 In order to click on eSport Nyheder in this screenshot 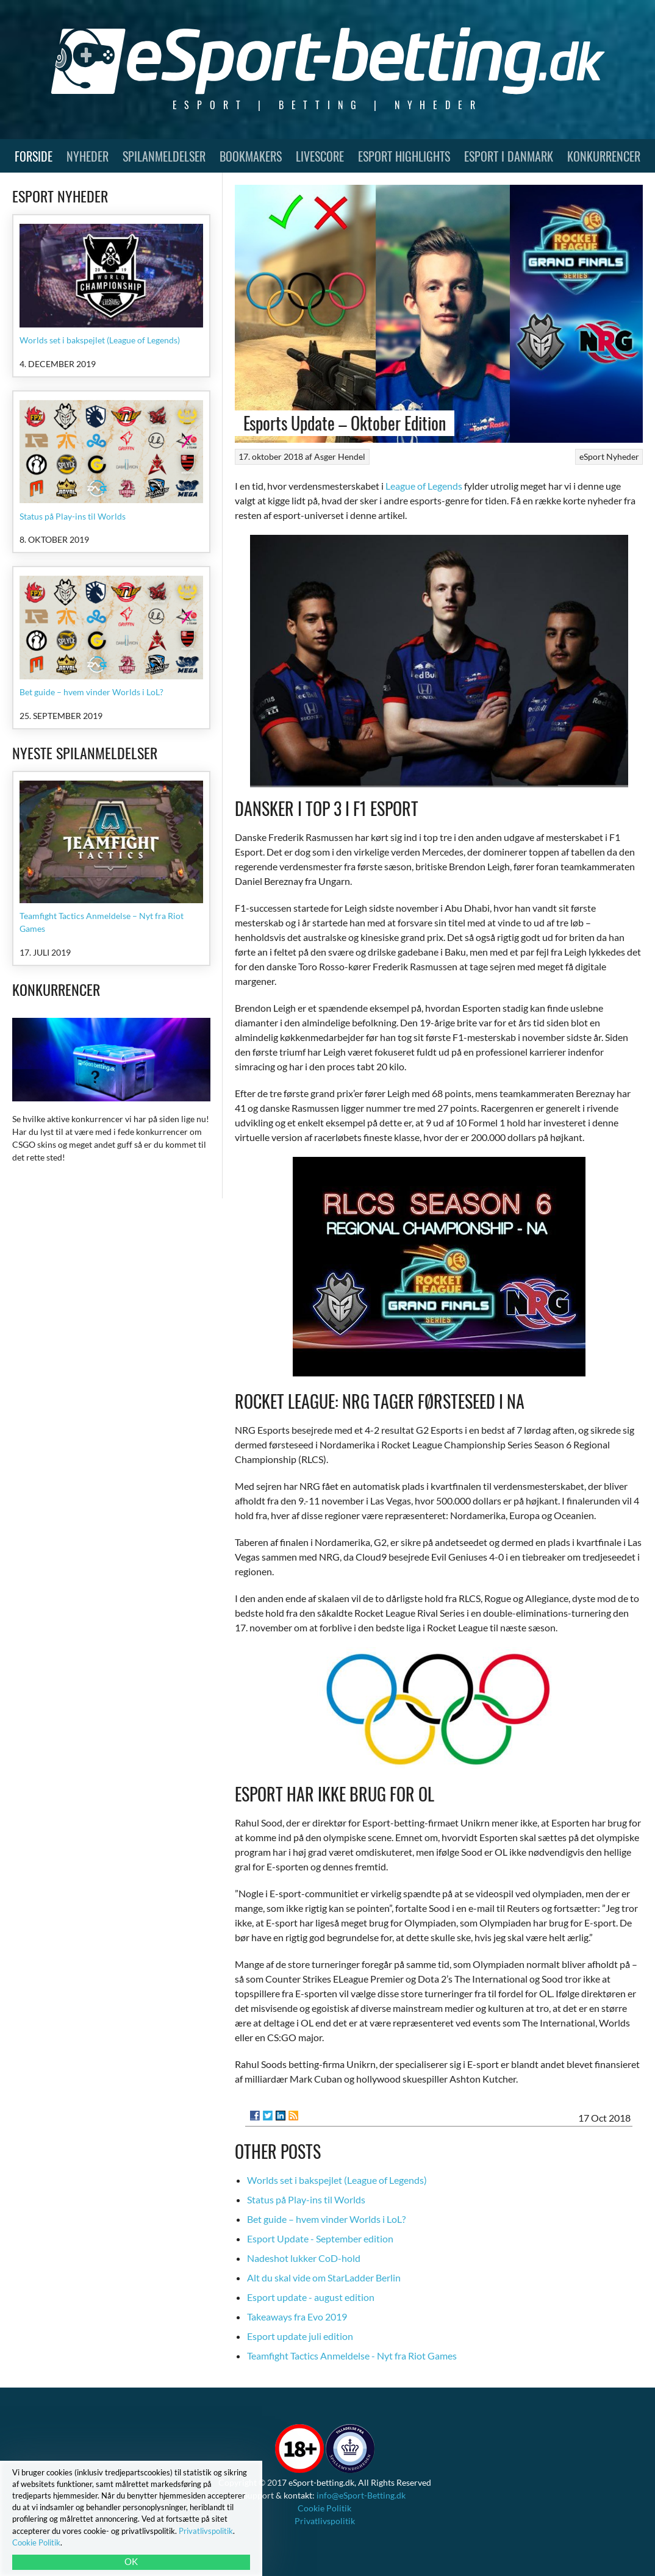, I will do `click(609, 456)`.